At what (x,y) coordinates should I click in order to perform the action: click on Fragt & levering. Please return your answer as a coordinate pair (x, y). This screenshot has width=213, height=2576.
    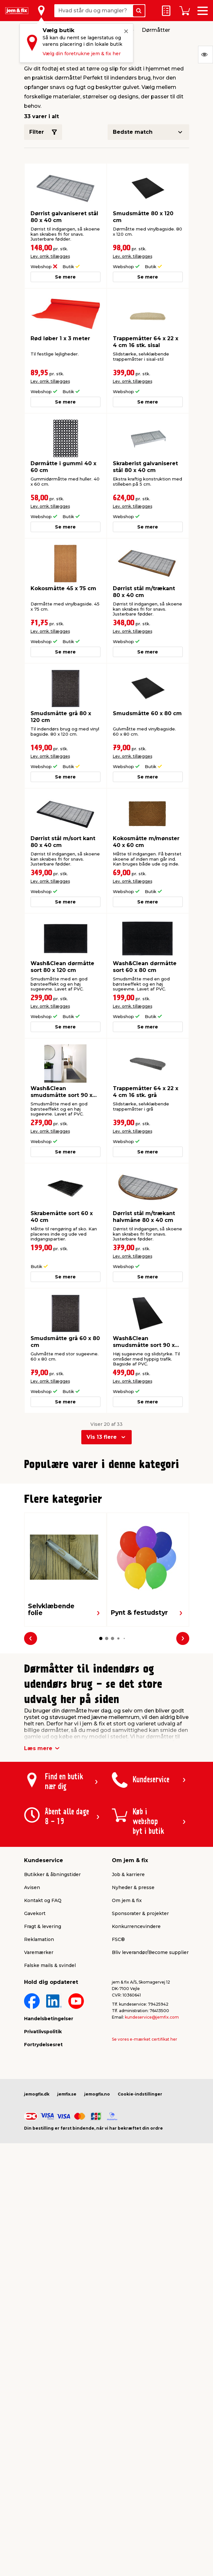
    Looking at the image, I should click on (42, 2069).